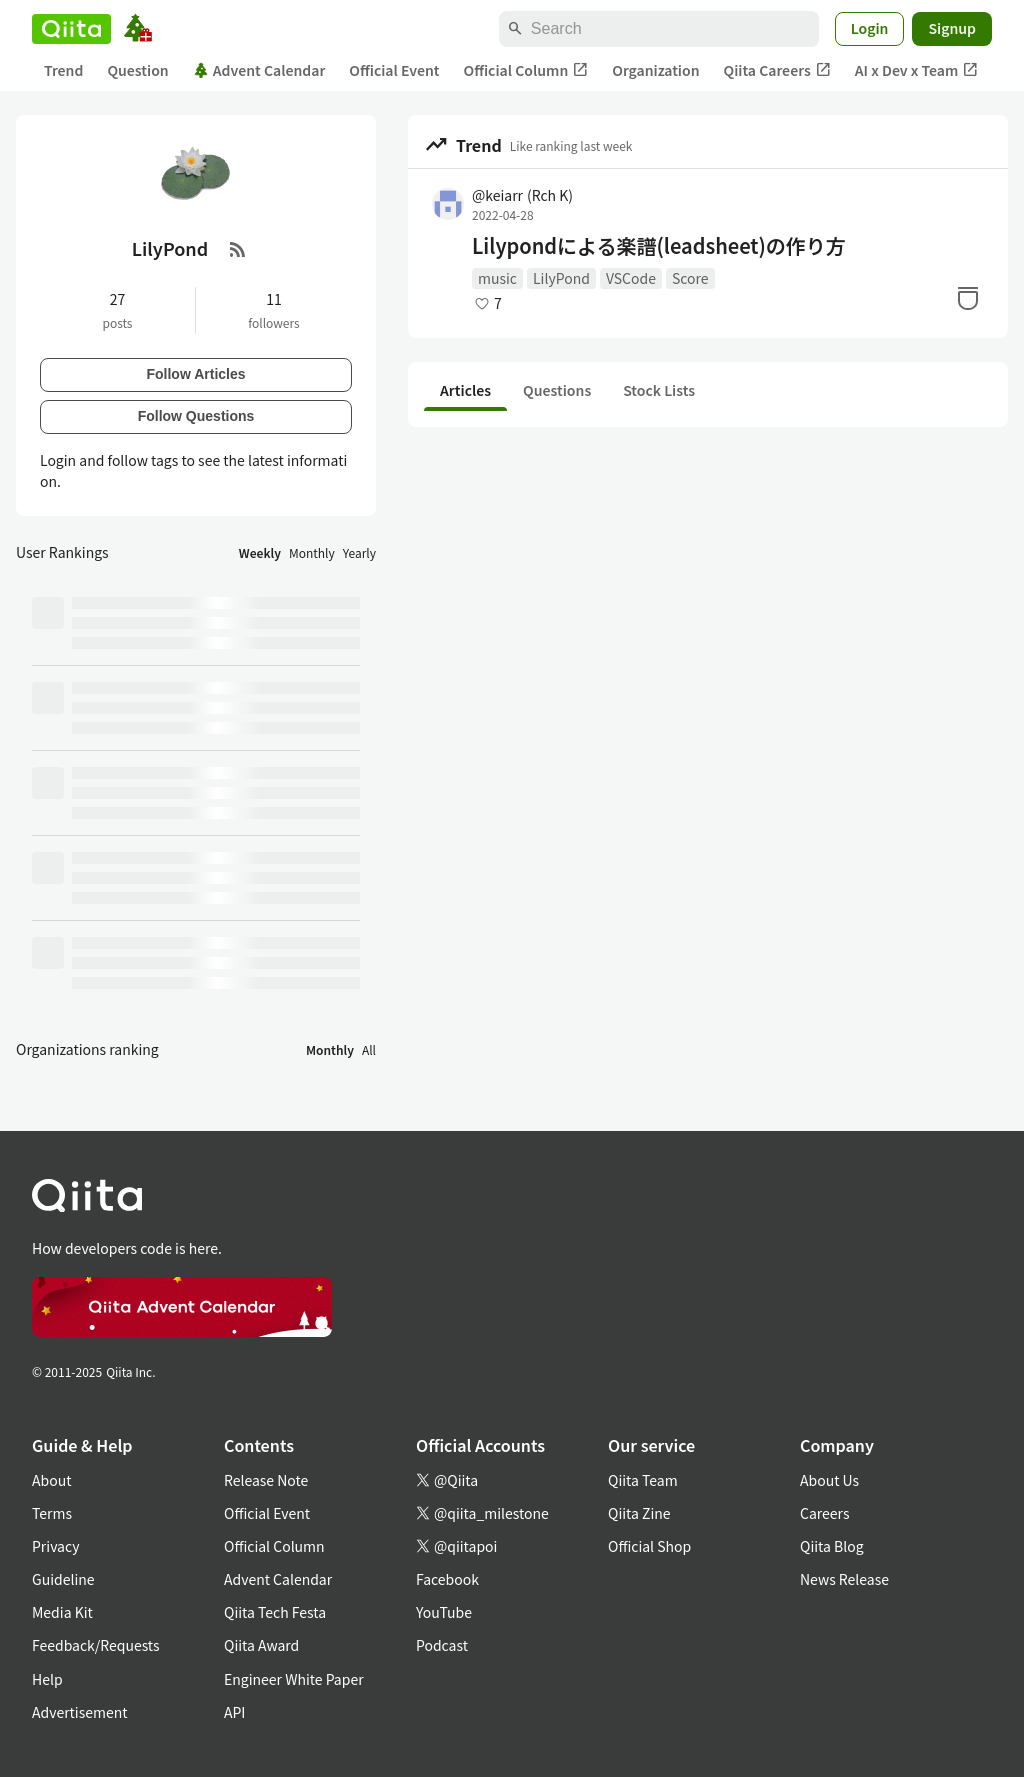 The image size is (1024, 1777). I want to click on Advent Calendar, so click(259, 70).